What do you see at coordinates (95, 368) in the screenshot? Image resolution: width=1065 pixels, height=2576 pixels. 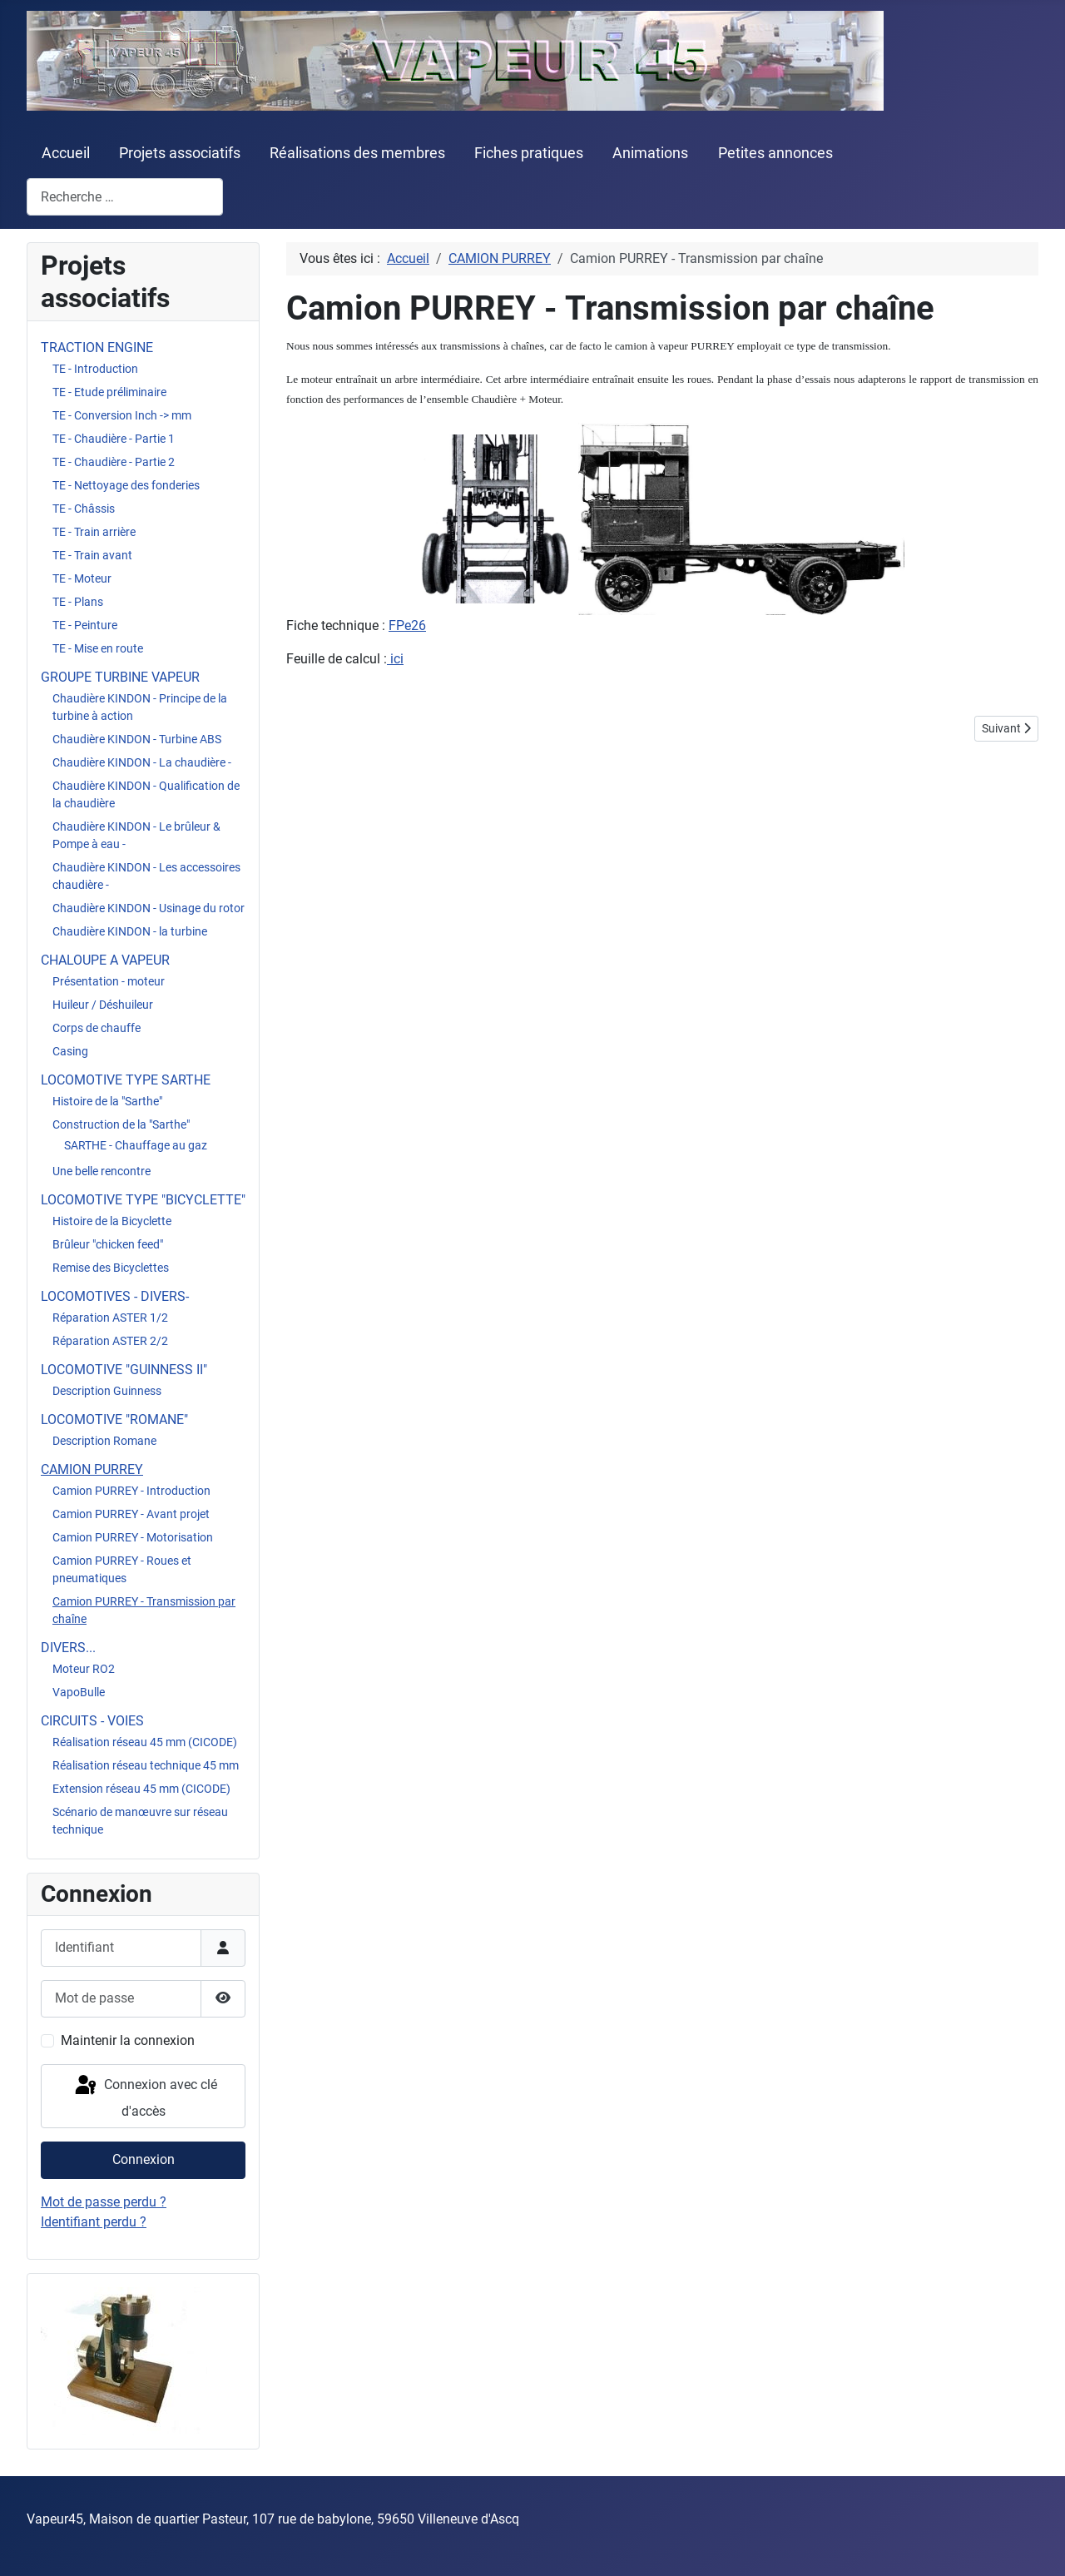 I see `TE - Introduction` at bounding box center [95, 368].